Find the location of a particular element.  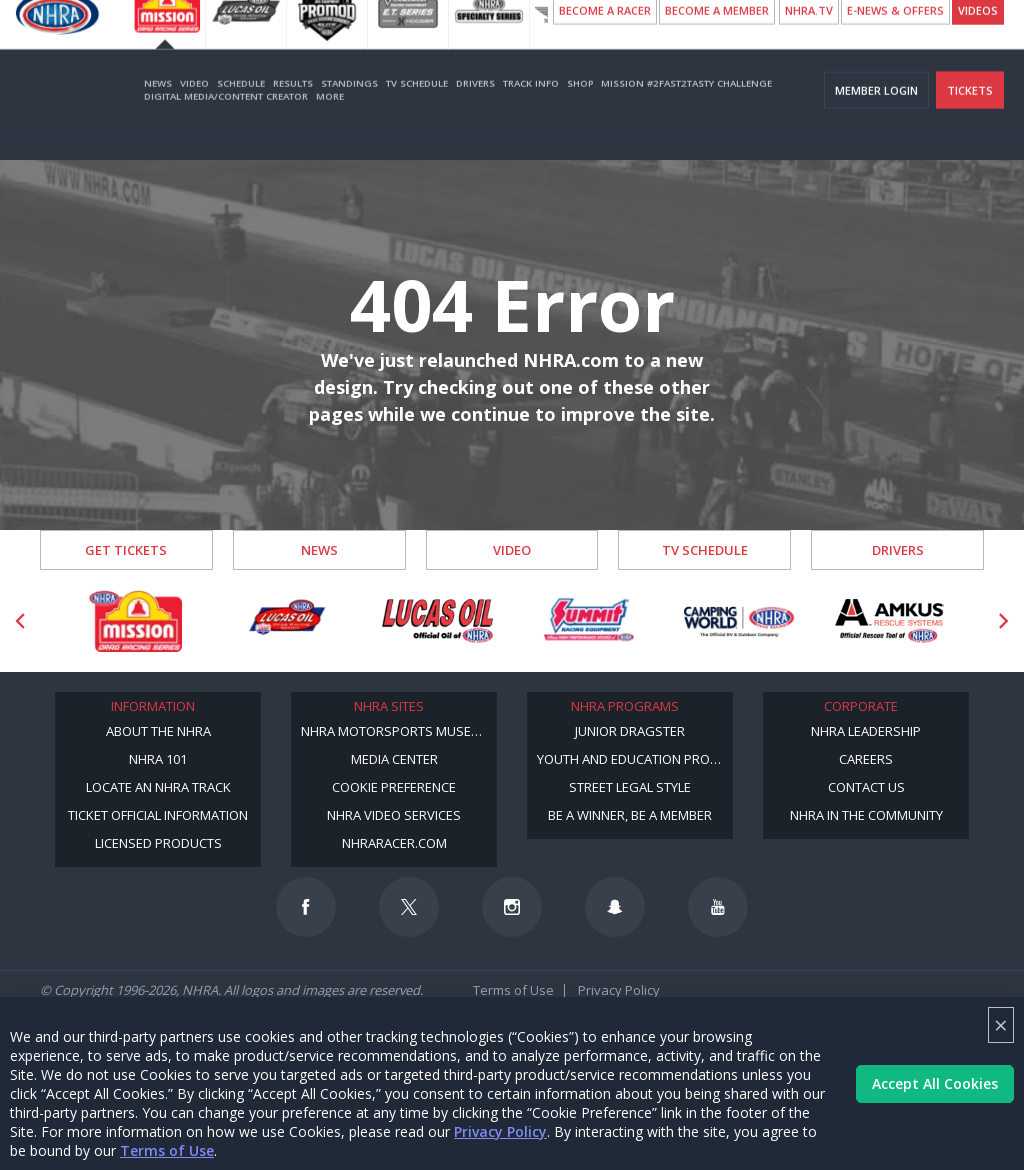

Careers is located at coordinates (866, 759).